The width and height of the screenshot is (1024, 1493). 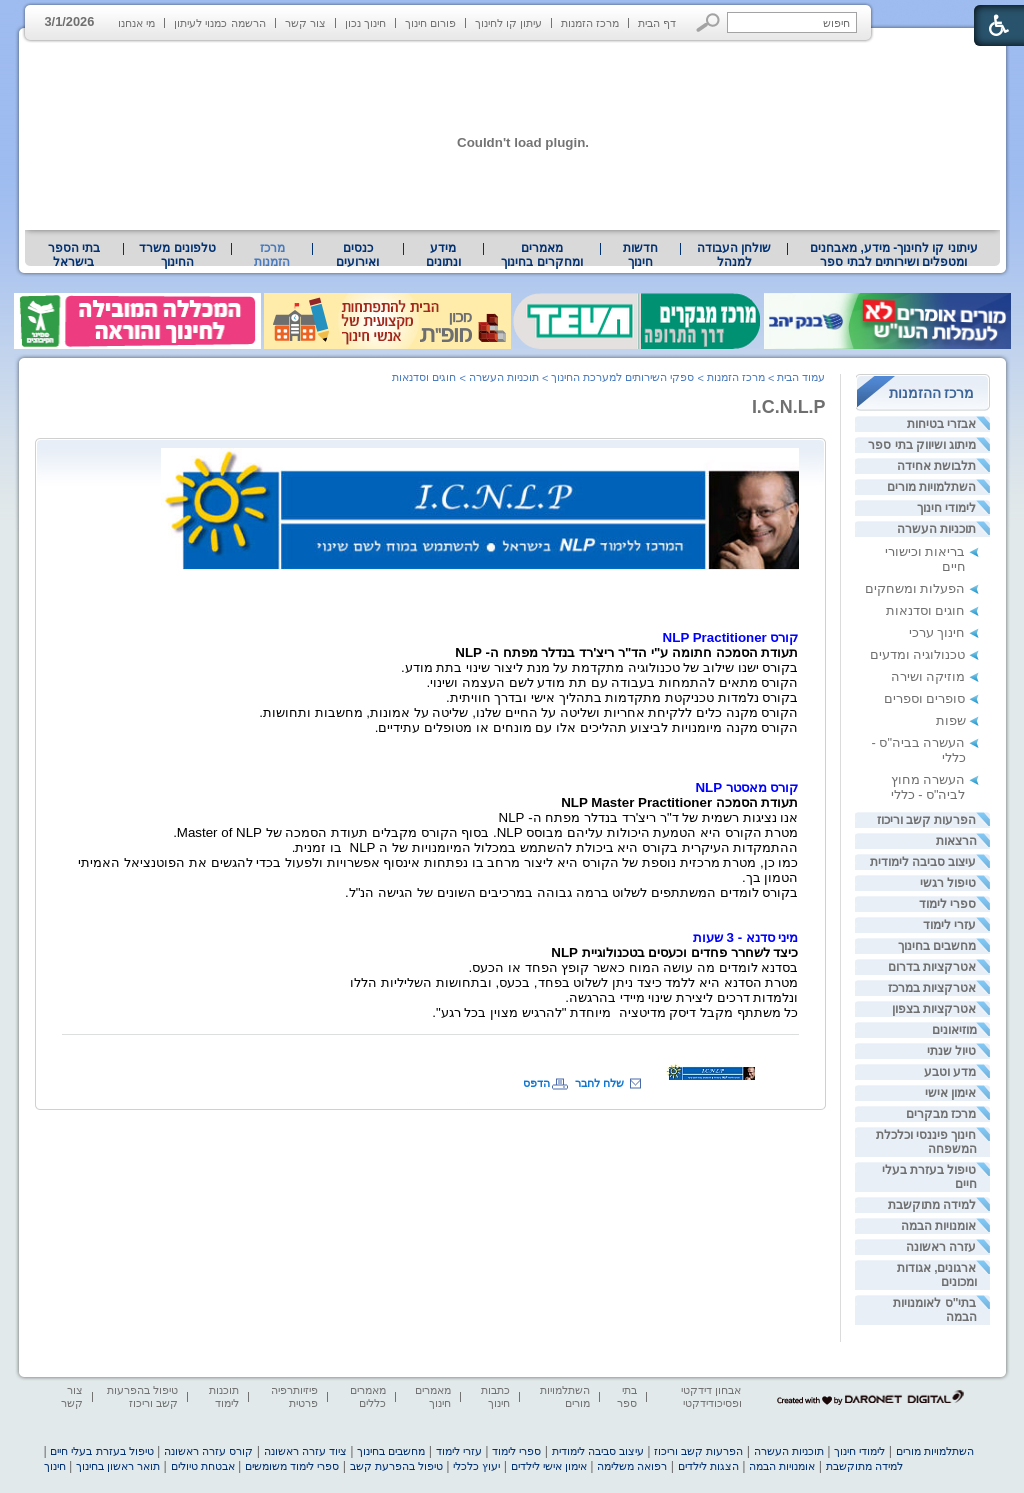 I want to click on סופרים וספרים, so click(x=925, y=698).